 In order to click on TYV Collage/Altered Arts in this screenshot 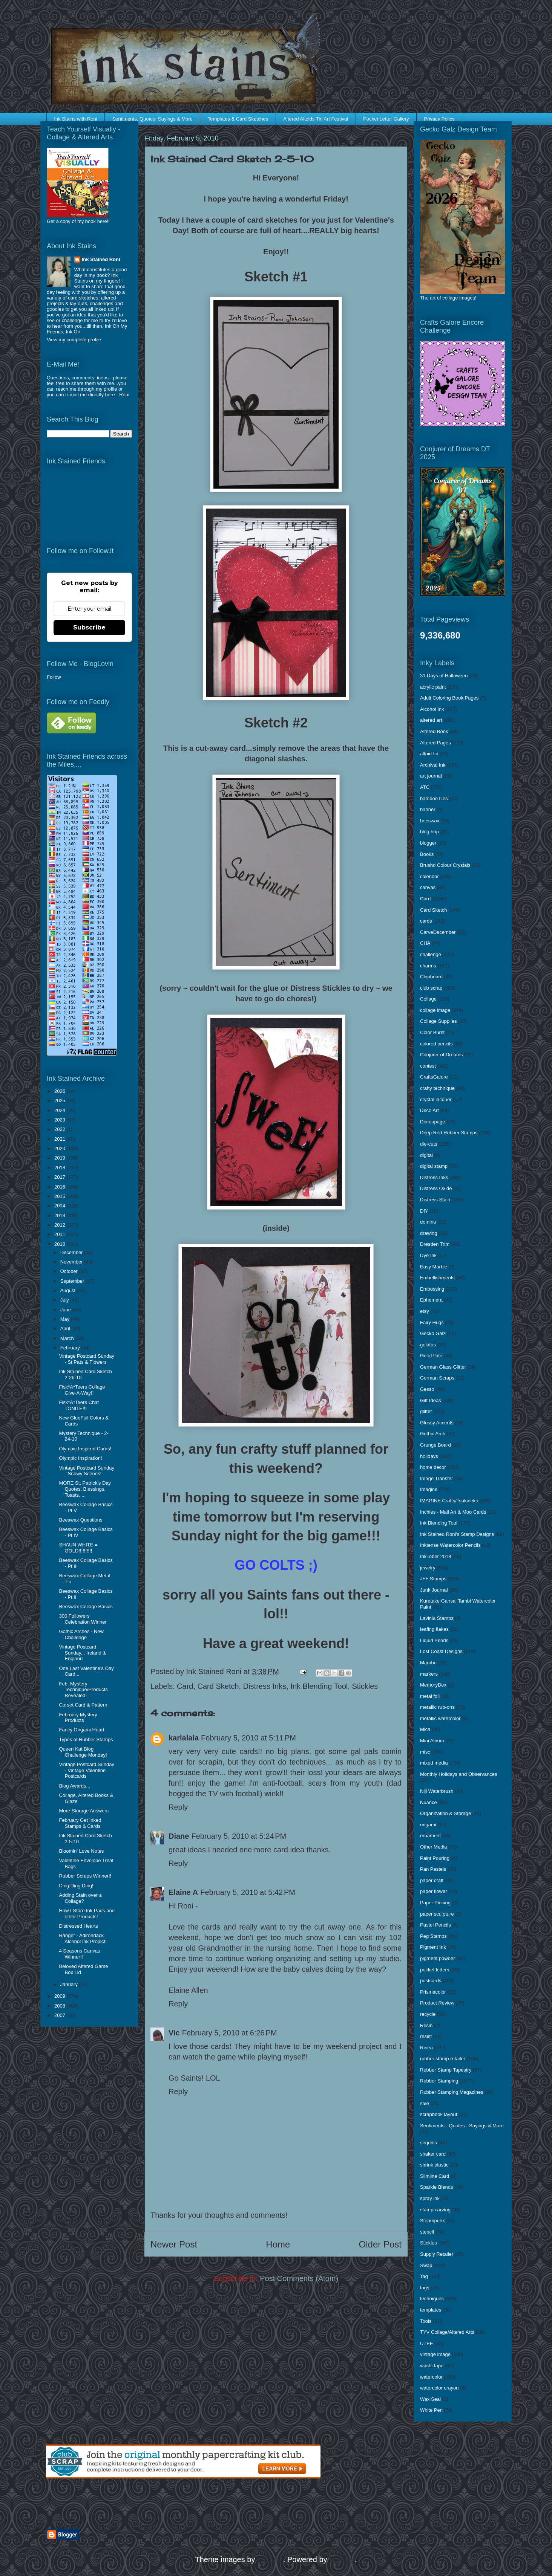, I will do `click(447, 2332)`.